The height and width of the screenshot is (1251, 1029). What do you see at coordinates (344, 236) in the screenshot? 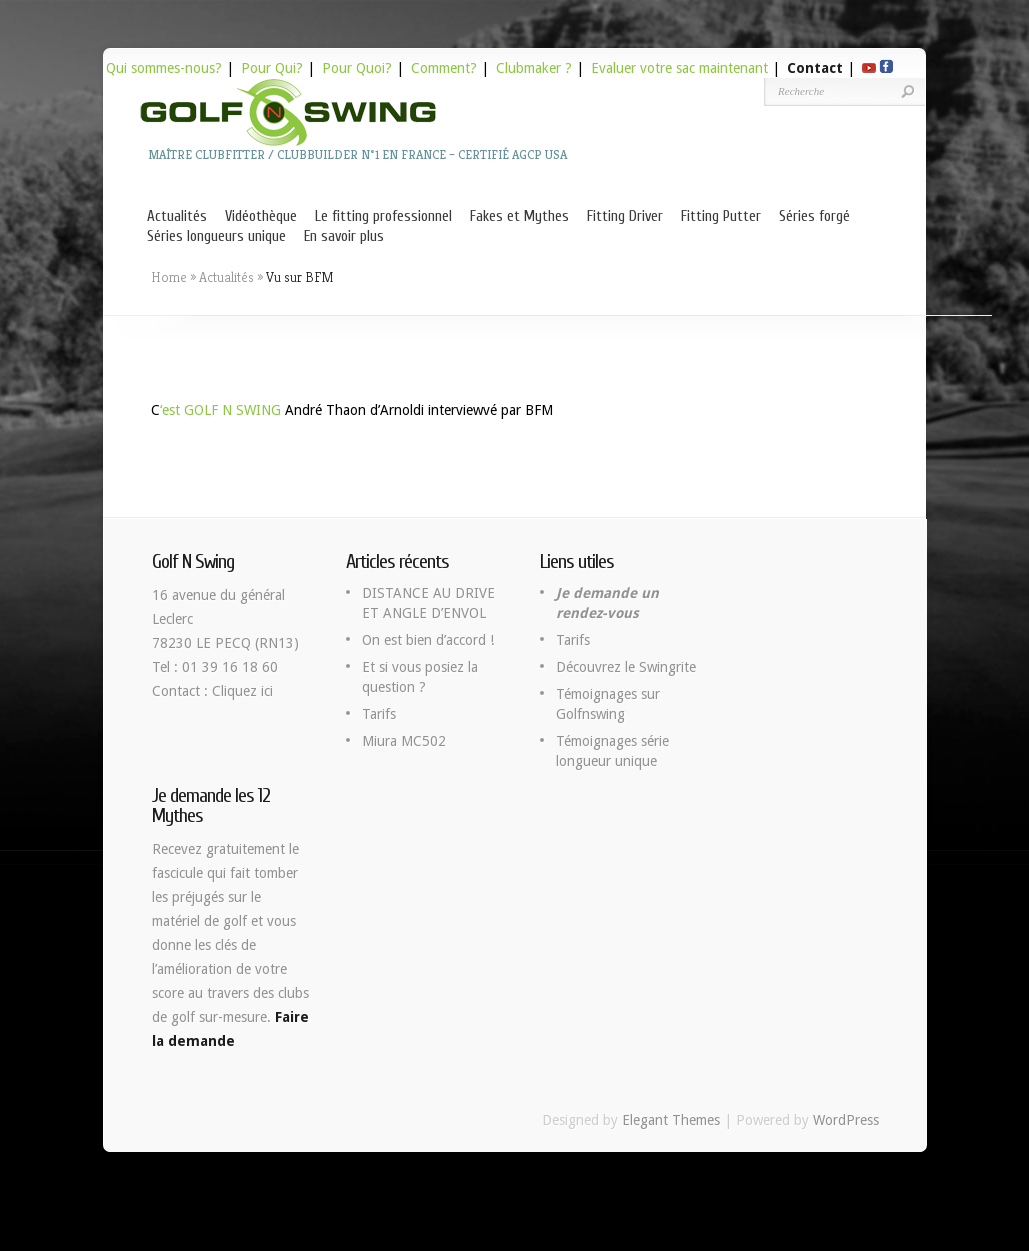
I see `En savoir plus` at bounding box center [344, 236].